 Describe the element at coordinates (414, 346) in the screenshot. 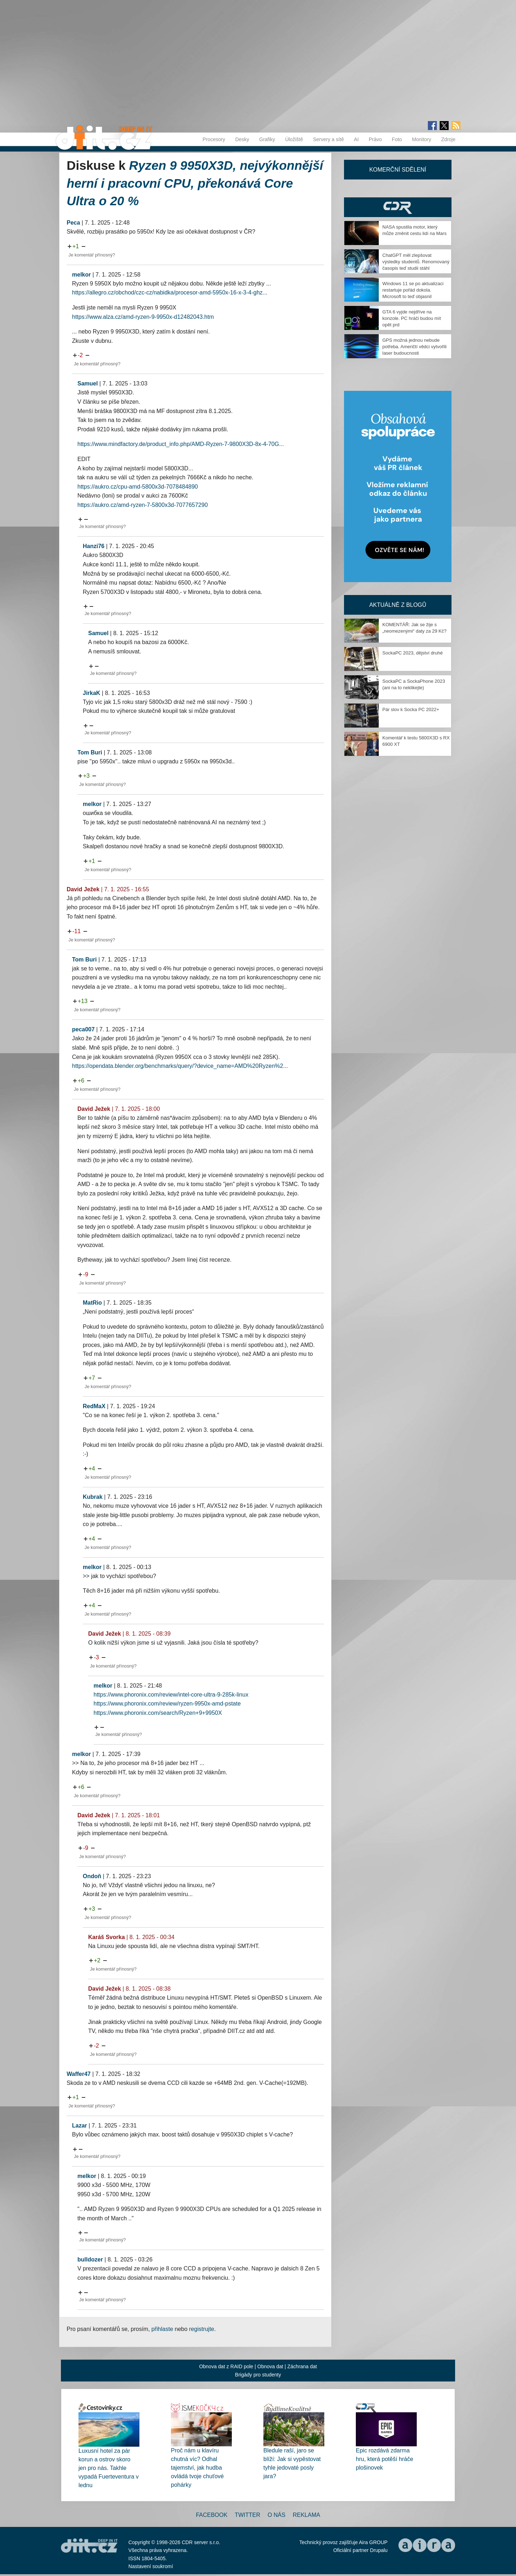

I see `GPS možná jednou nebude potřeba. Američtí vědci vytvořili laser budoucnosti` at that location.